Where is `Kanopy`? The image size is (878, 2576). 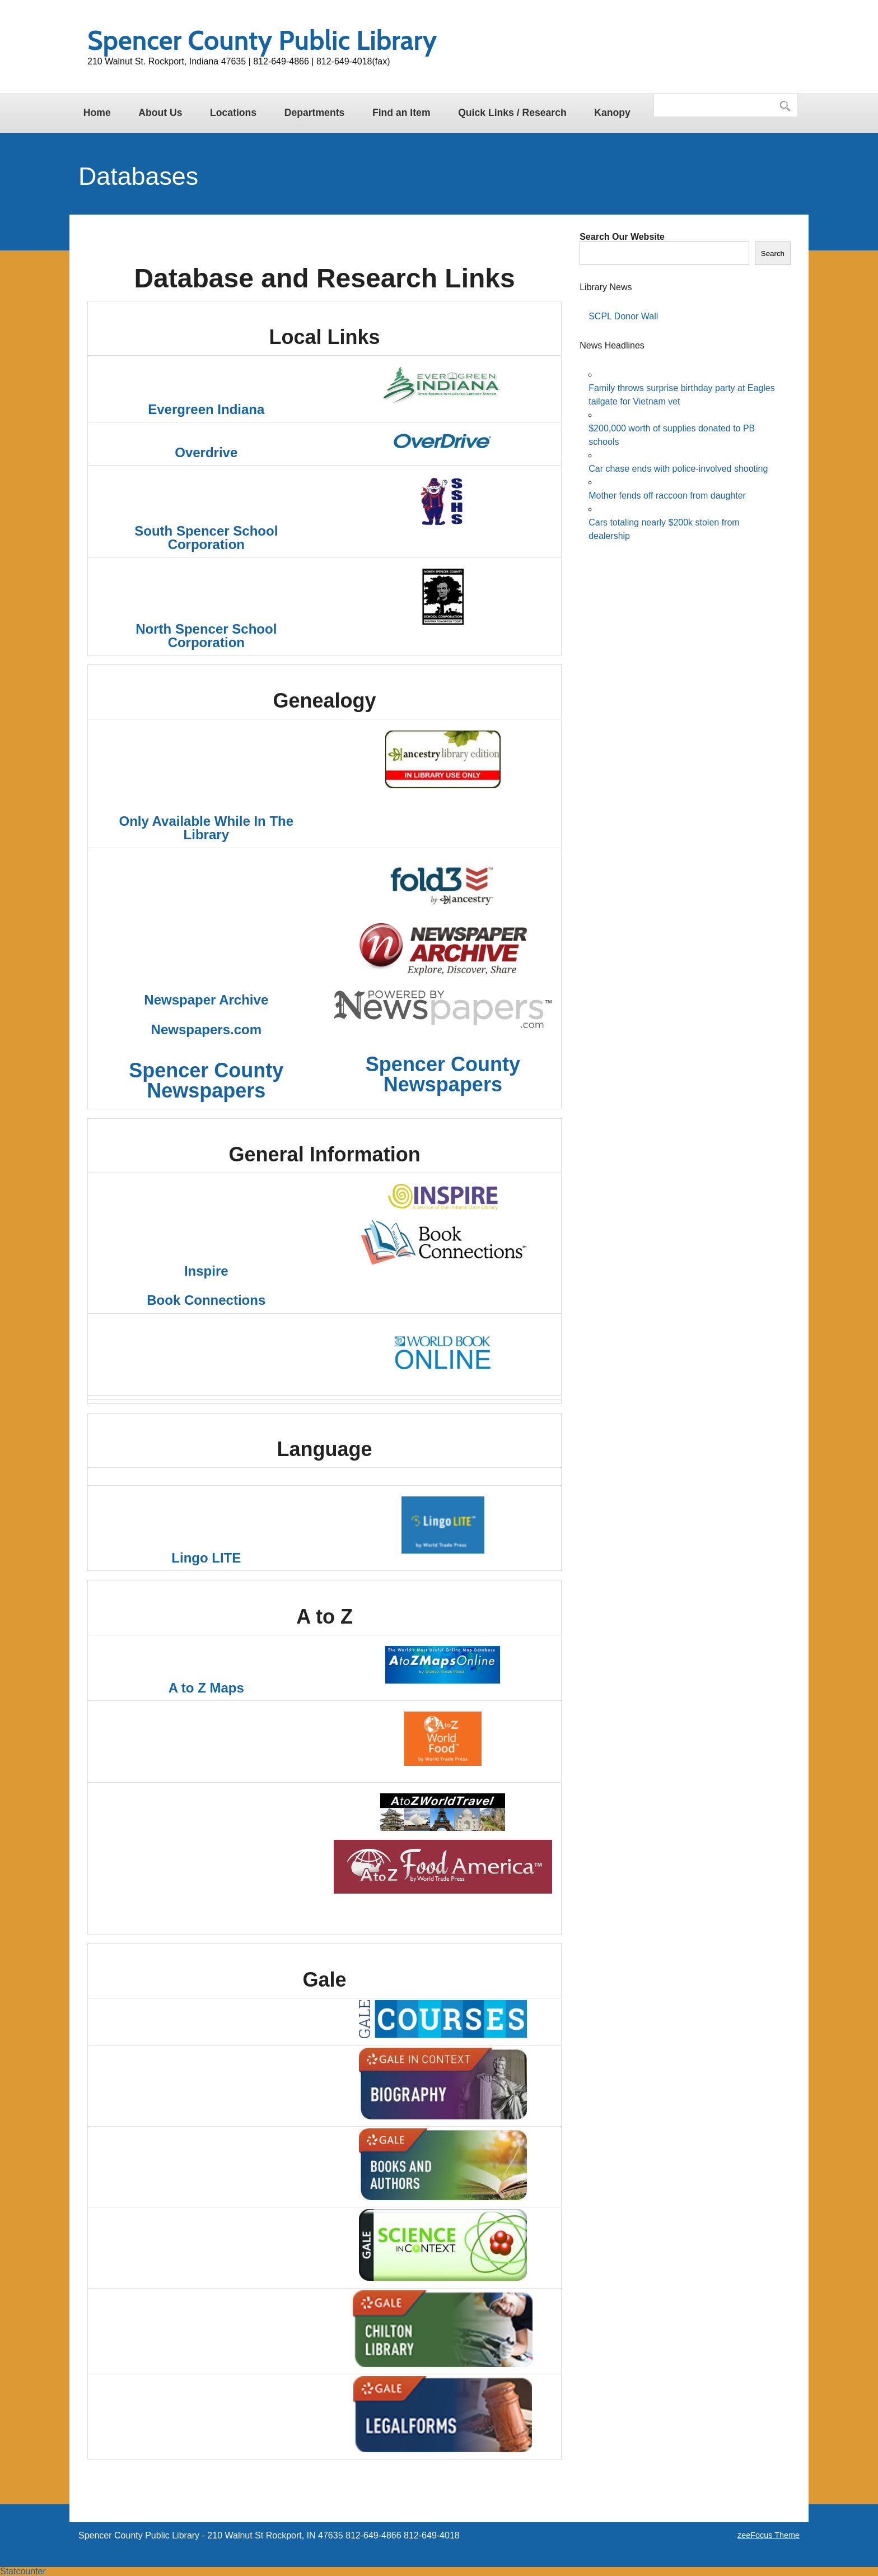 Kanopy is located at coordinates (612, 112).